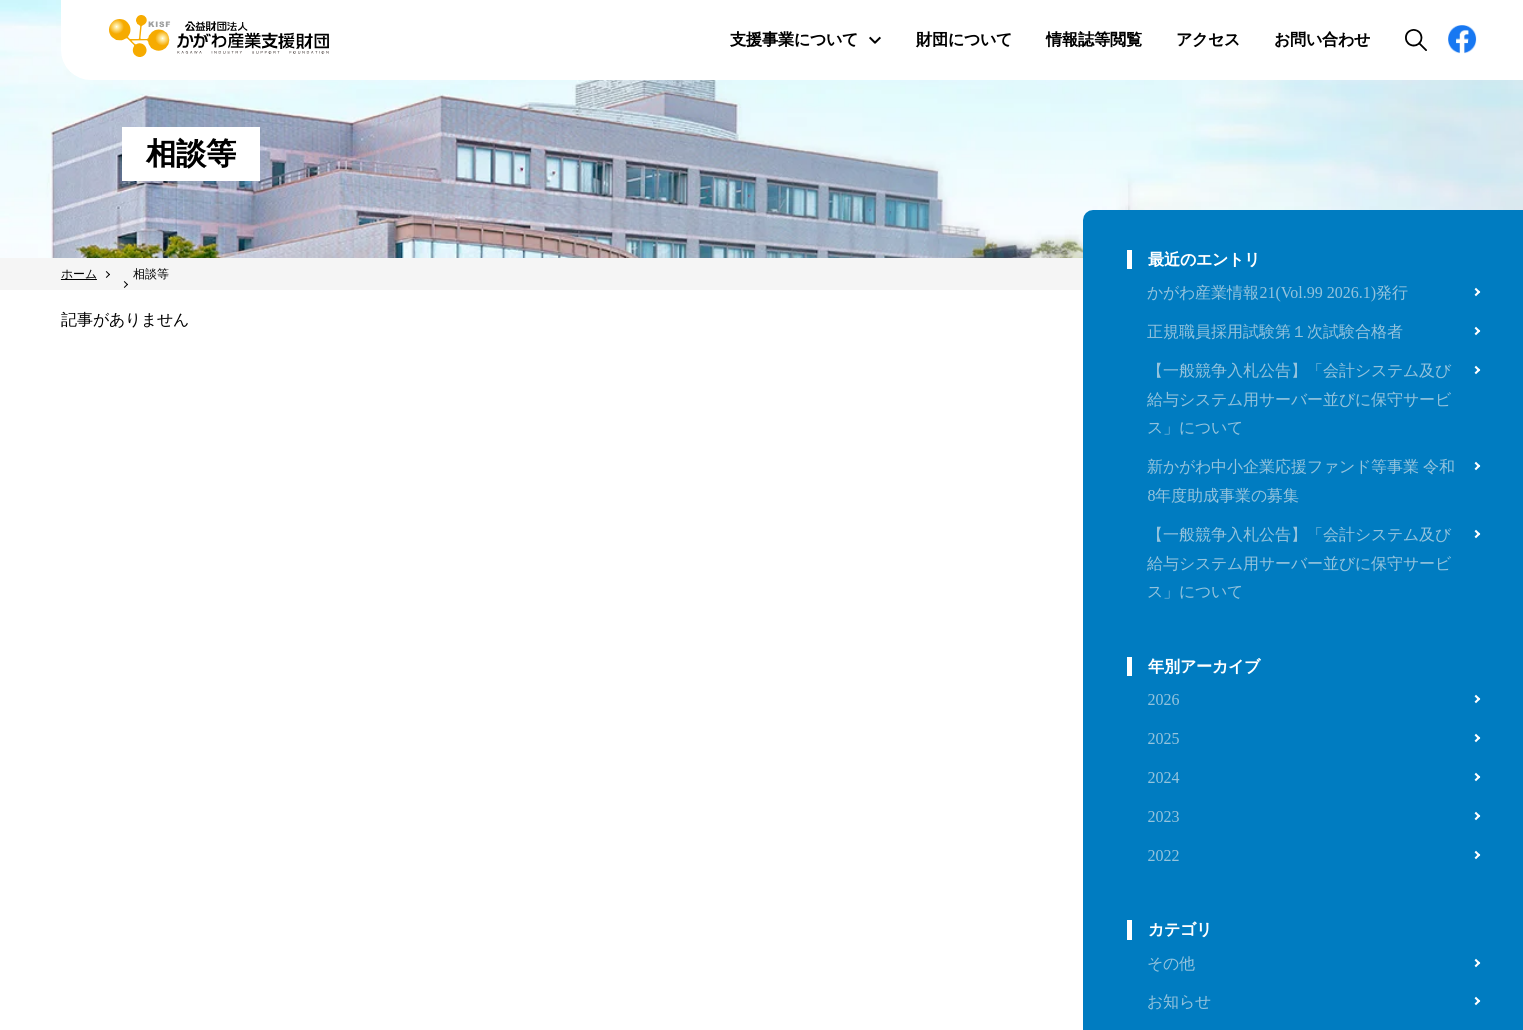 The width and height of the screenshot is (1523, 1030). What do you see at coordinates (1208, 39) in the screenshot?
I see `アクセス` at bounding box center [1208, 39].